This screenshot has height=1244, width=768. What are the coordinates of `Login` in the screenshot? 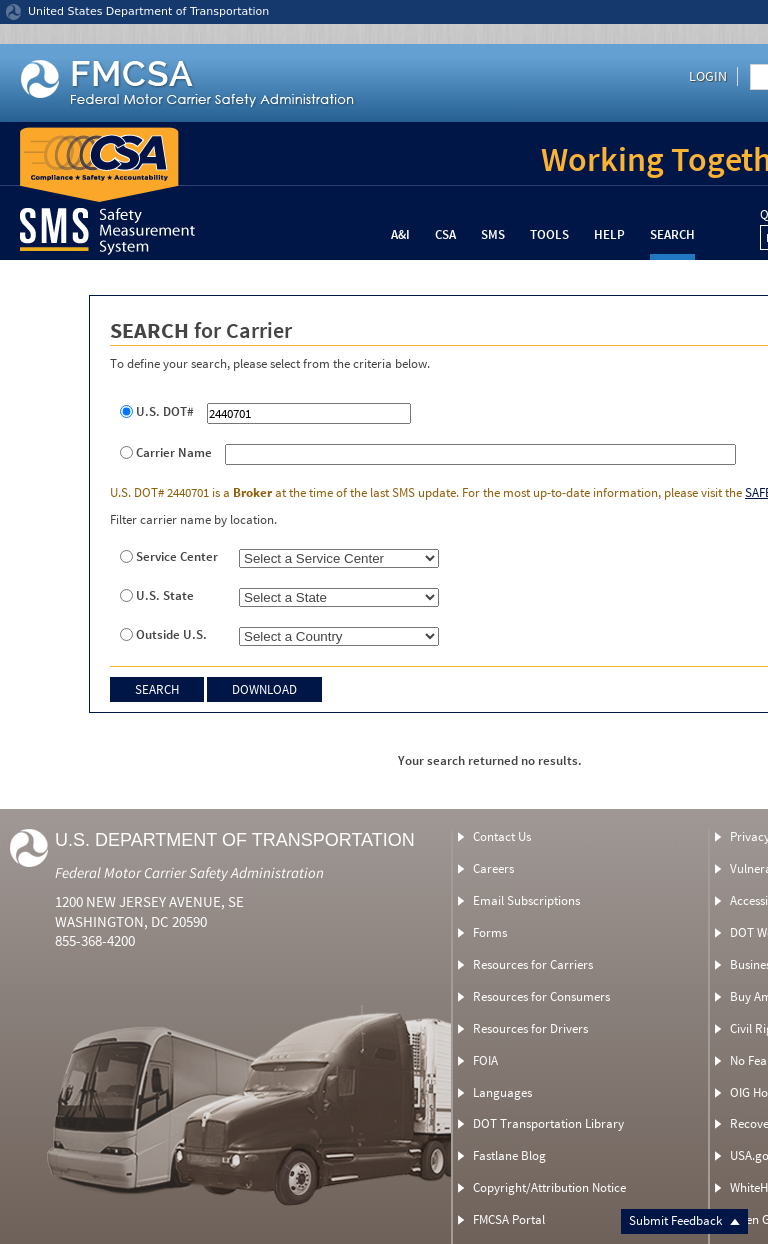 It's located at (708, 76).